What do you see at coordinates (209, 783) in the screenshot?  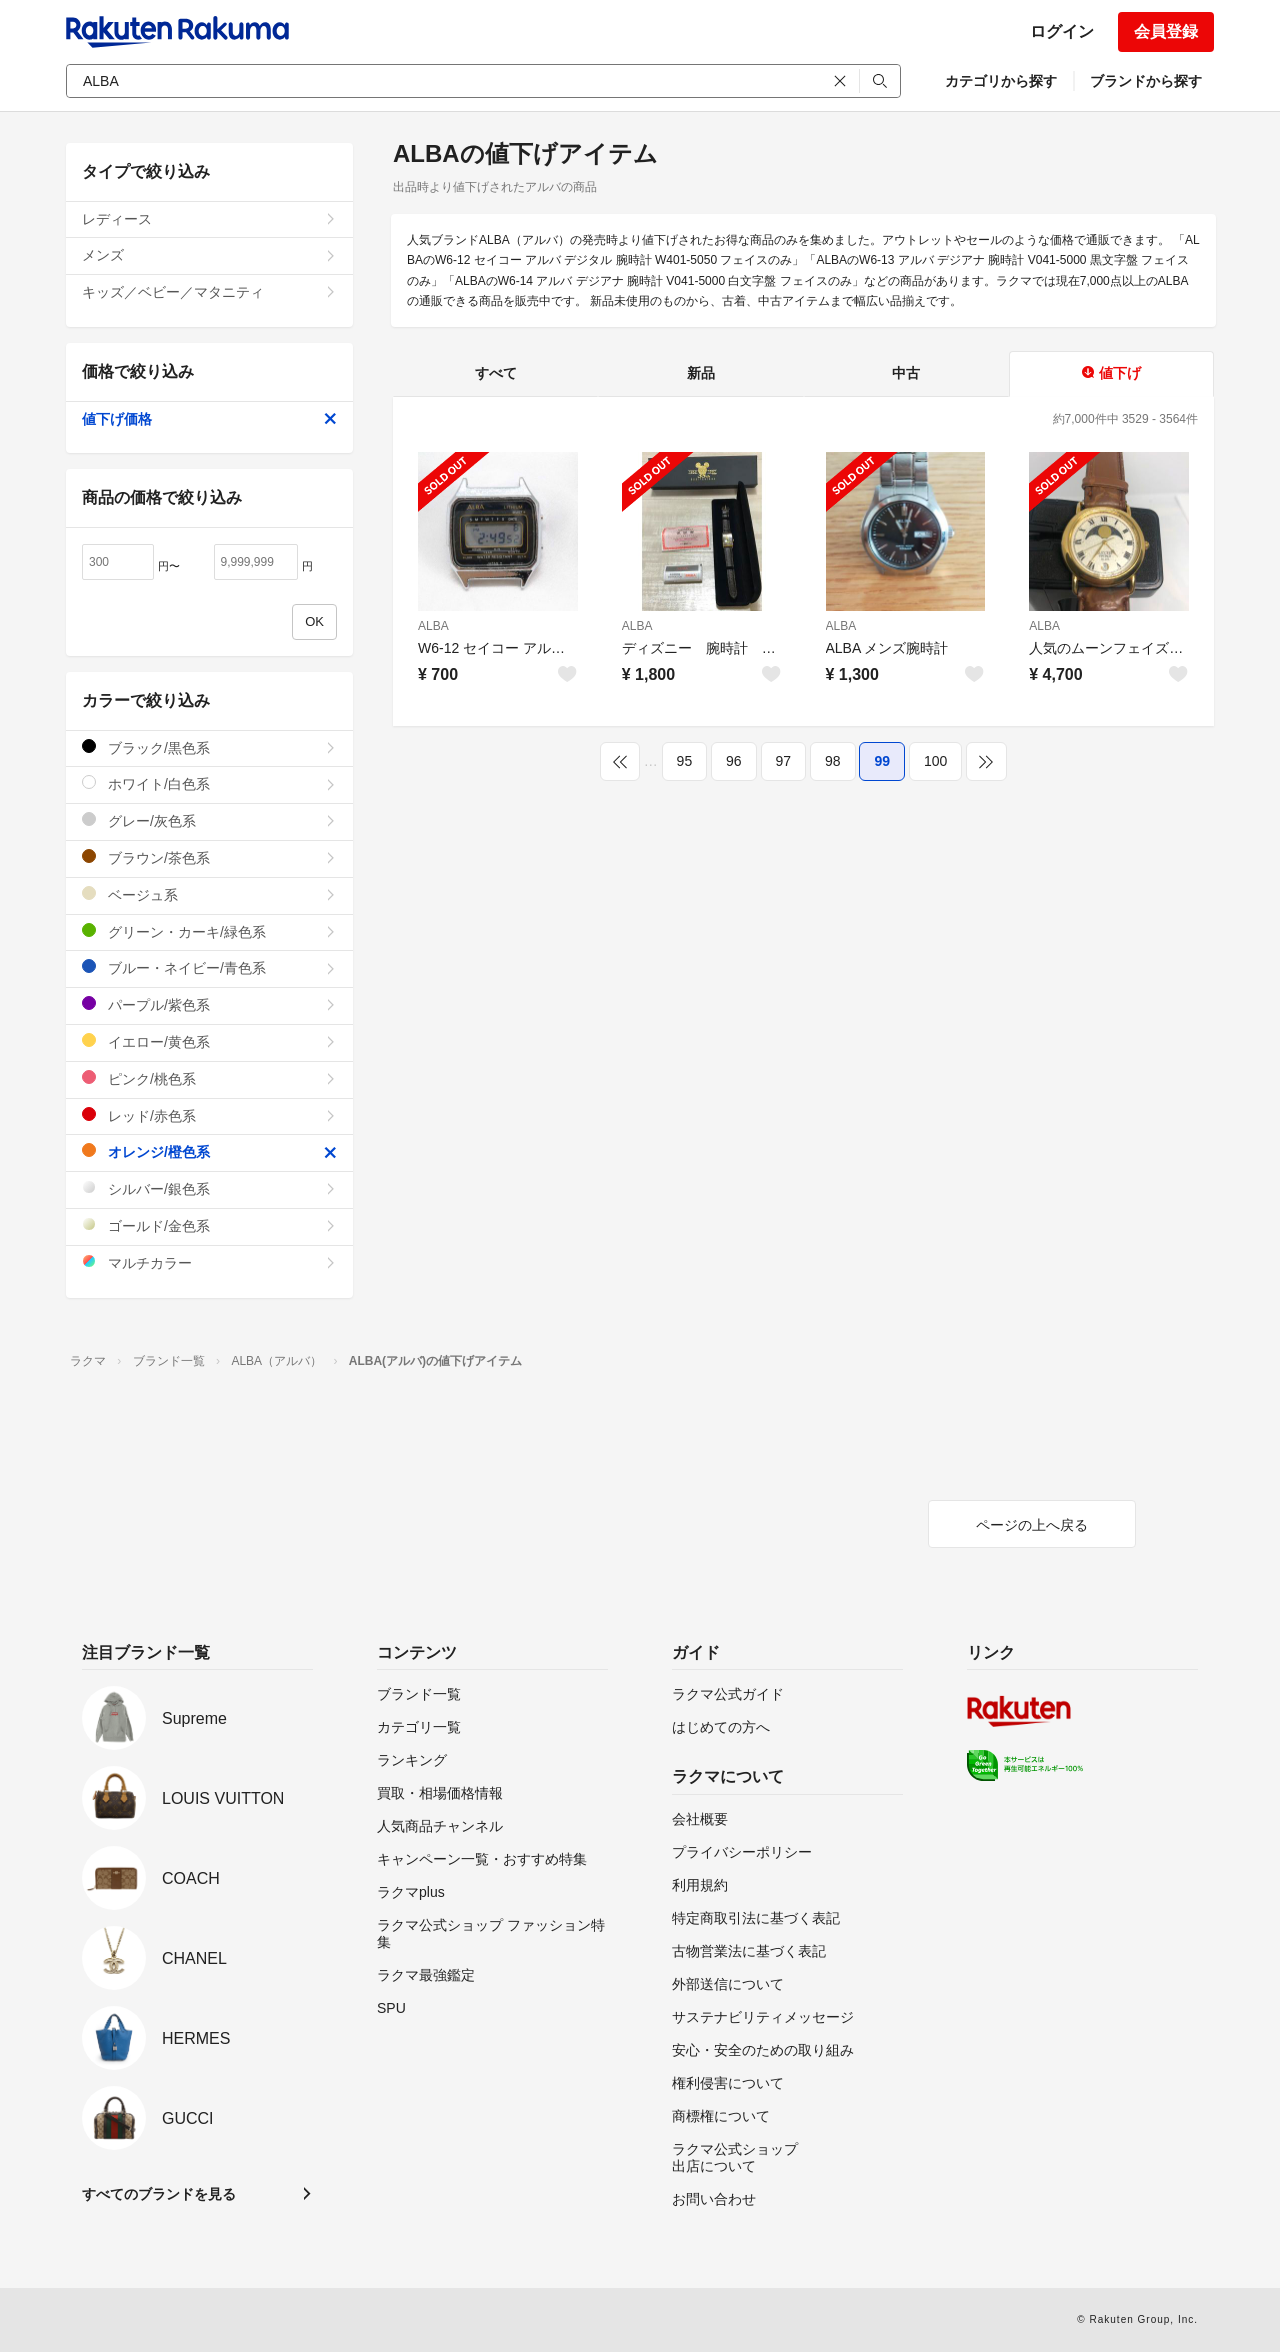 I see `ホワイト/白色系` at bounding box center [209, 783].